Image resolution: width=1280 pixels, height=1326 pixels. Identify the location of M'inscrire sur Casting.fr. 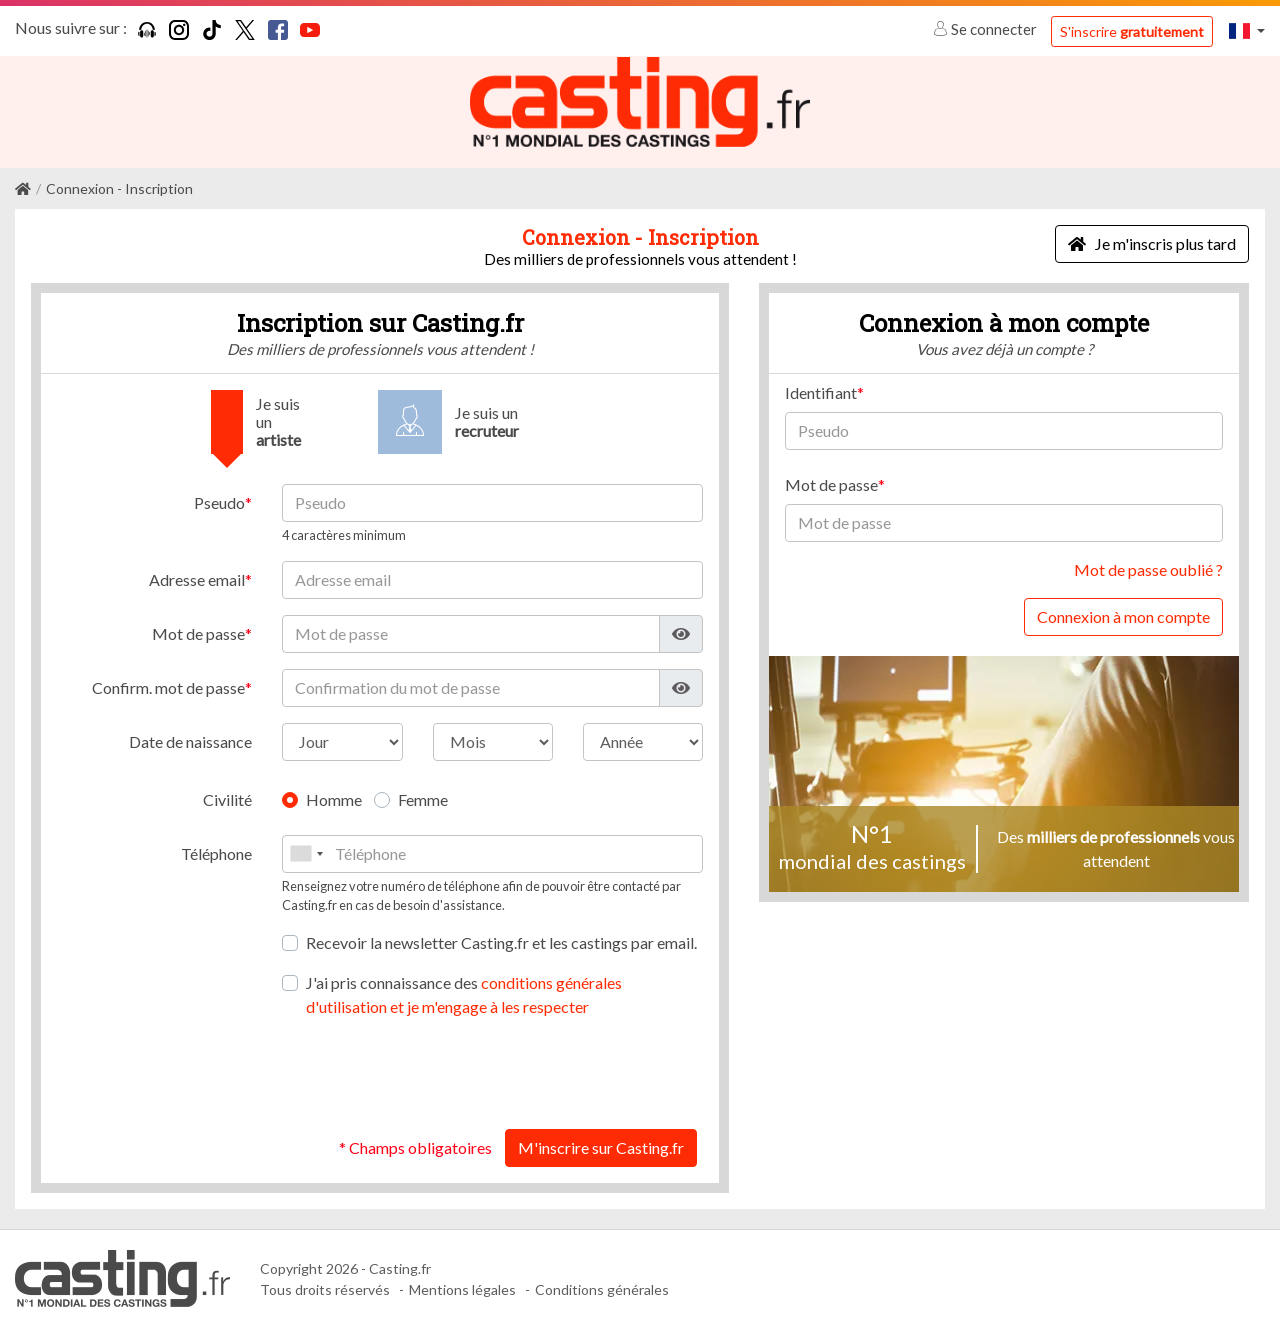
(601, 1146).